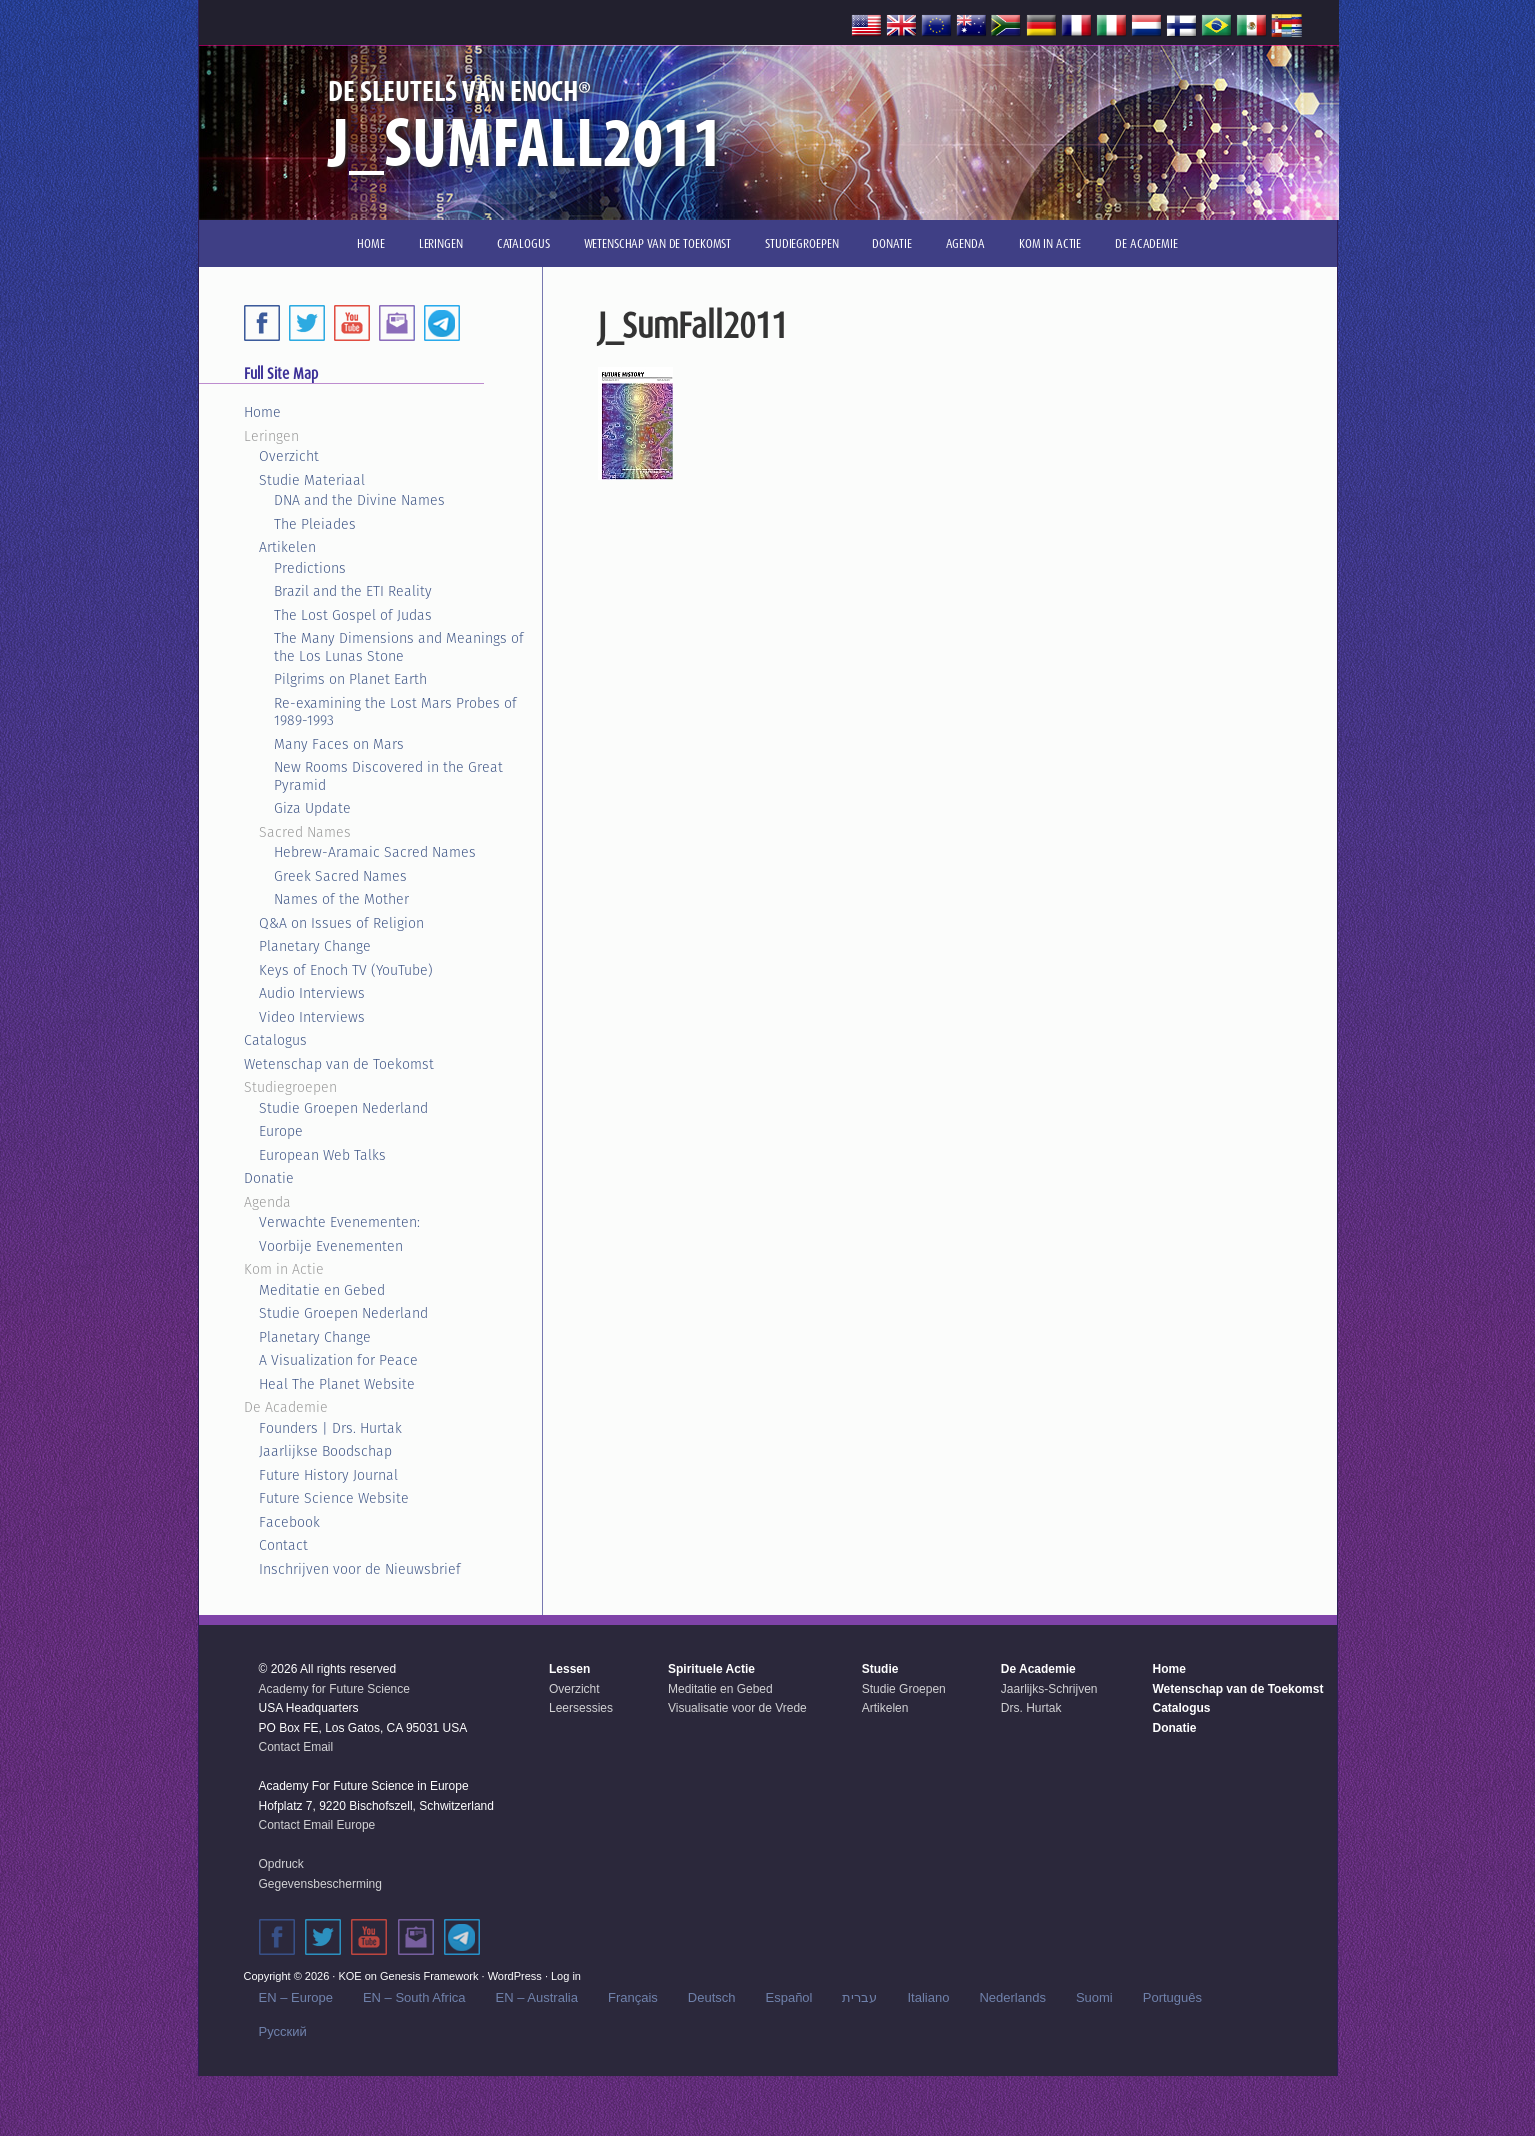 This screenshot has width=1535, height=2136. I want to click on A Visualization for Peace, so click(338, 1360).